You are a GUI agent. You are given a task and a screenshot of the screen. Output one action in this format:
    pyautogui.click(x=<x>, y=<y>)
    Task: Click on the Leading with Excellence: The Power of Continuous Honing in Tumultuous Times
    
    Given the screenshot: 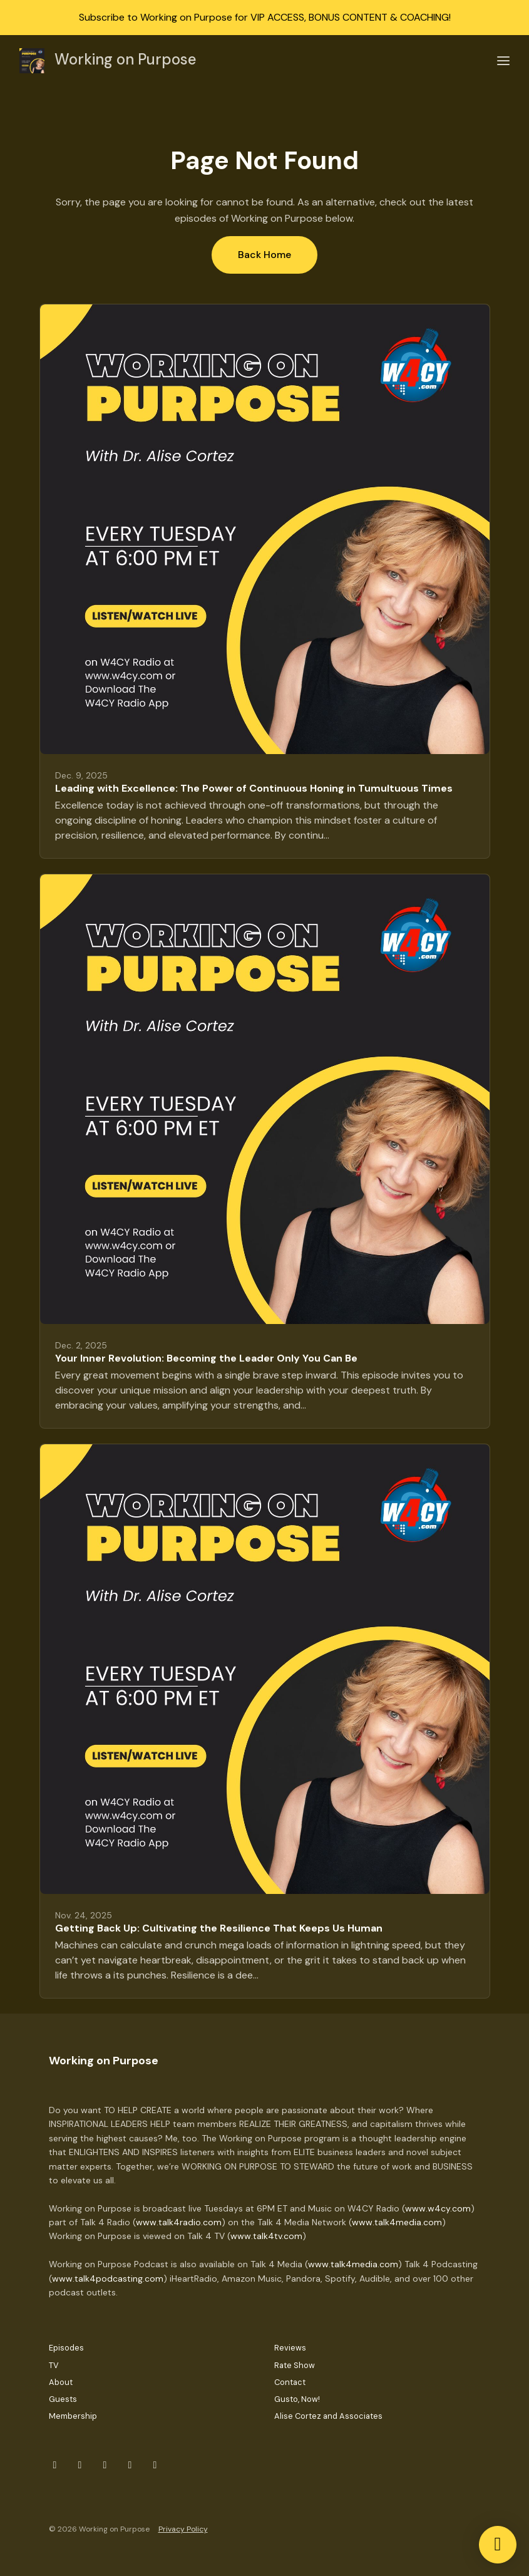 What is the action you would take?
    pyautogui.click(x=254, y=788)
    